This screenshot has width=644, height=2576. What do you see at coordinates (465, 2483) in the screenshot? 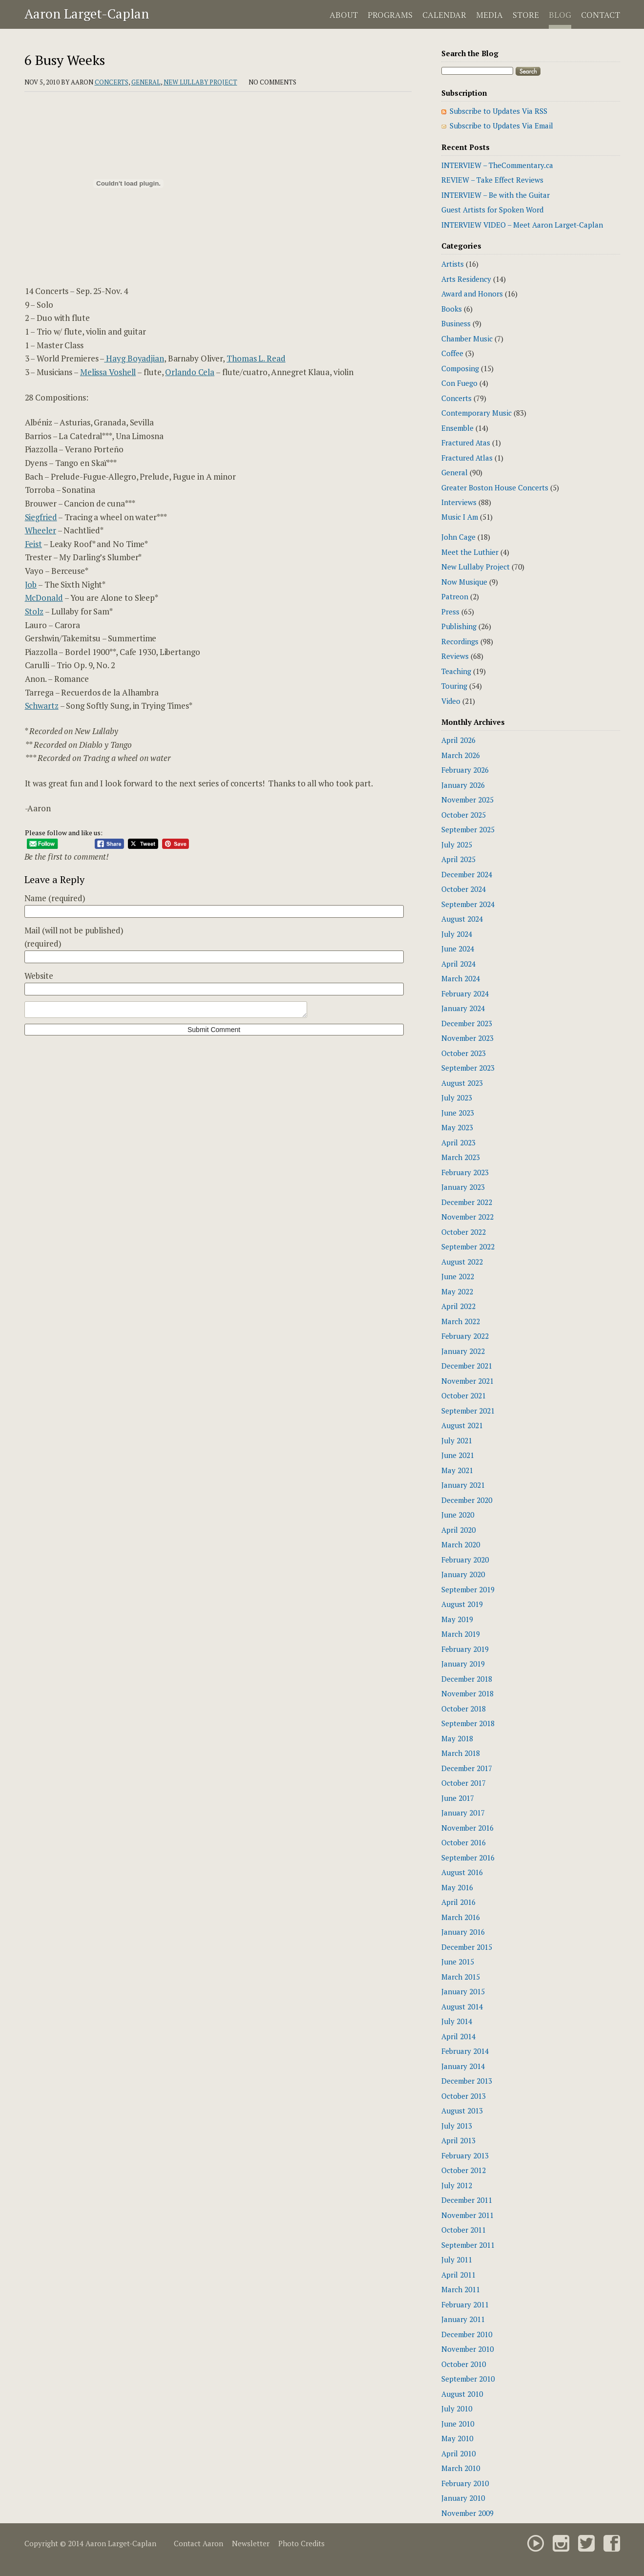
I see `February 2010` at bounding box center [465, 2483].